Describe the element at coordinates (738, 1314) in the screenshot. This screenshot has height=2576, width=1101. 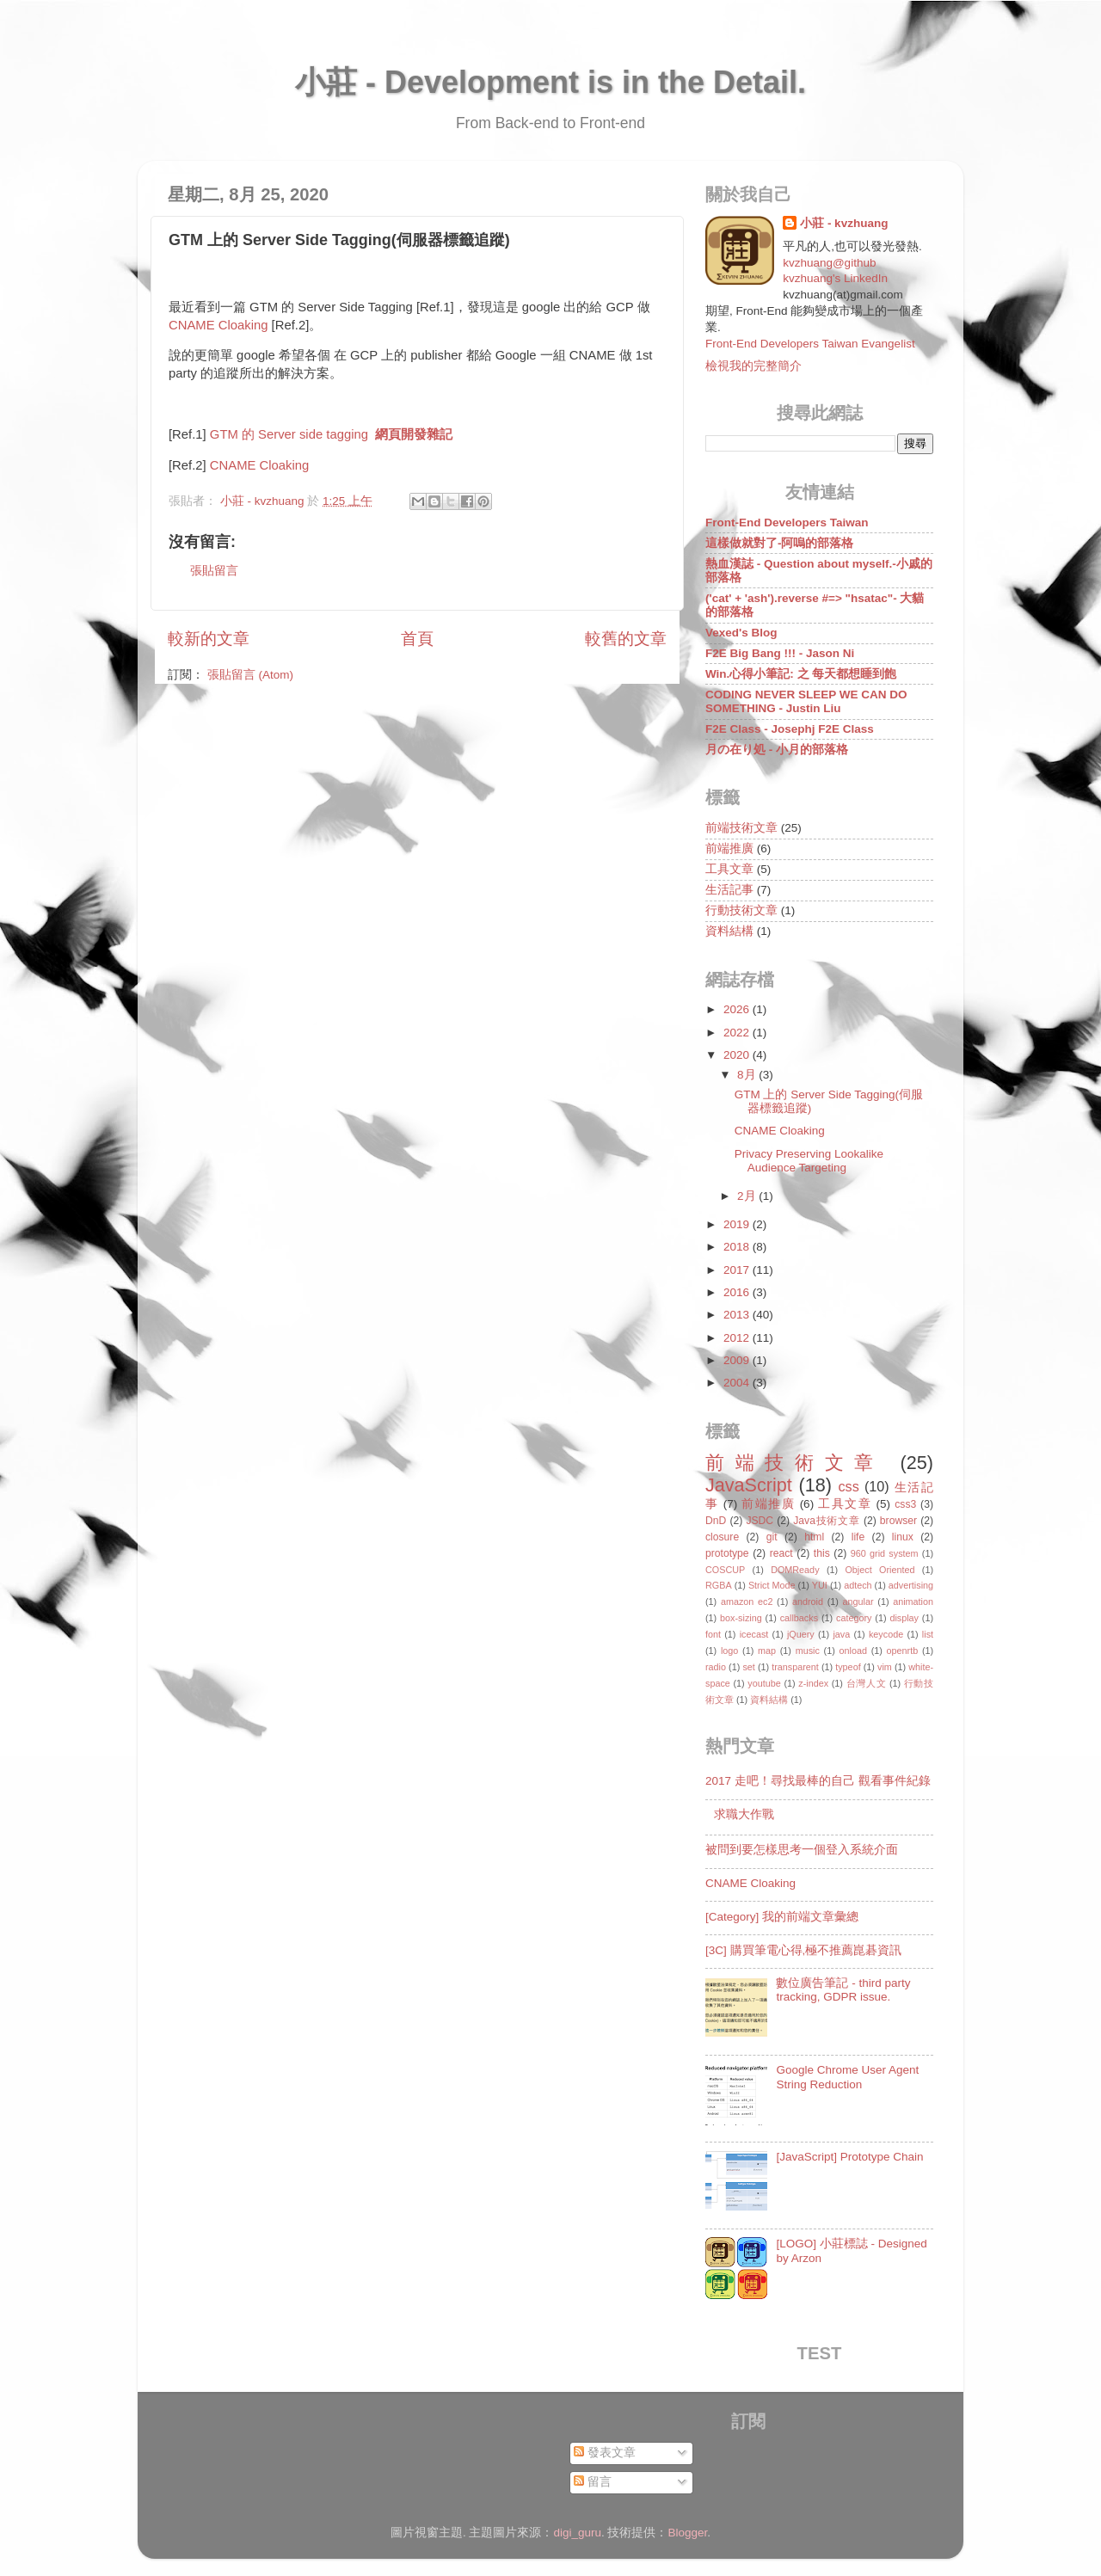
I see `2013` at that location.